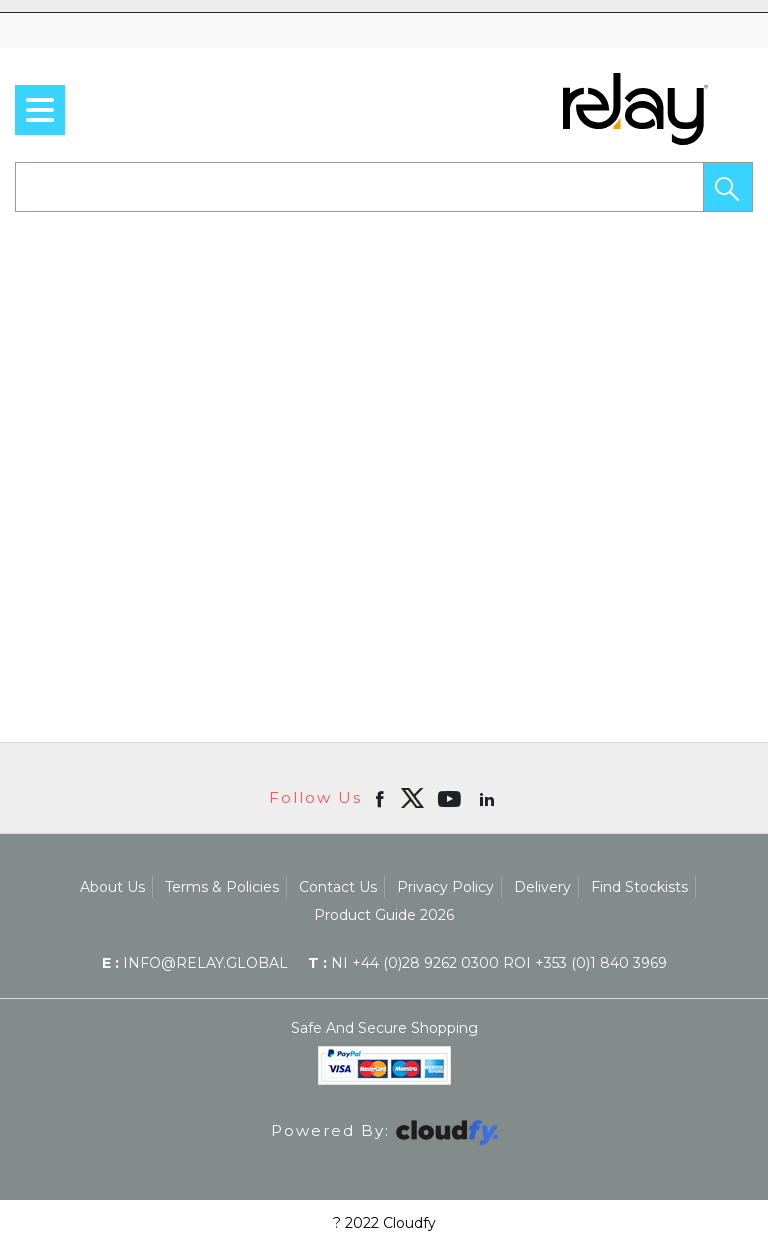 The image size is (768, 1246). What do you see at coordinates (195, 963) in the screenshot?
I see `info@relay.global` at bounding box center [195, 963].